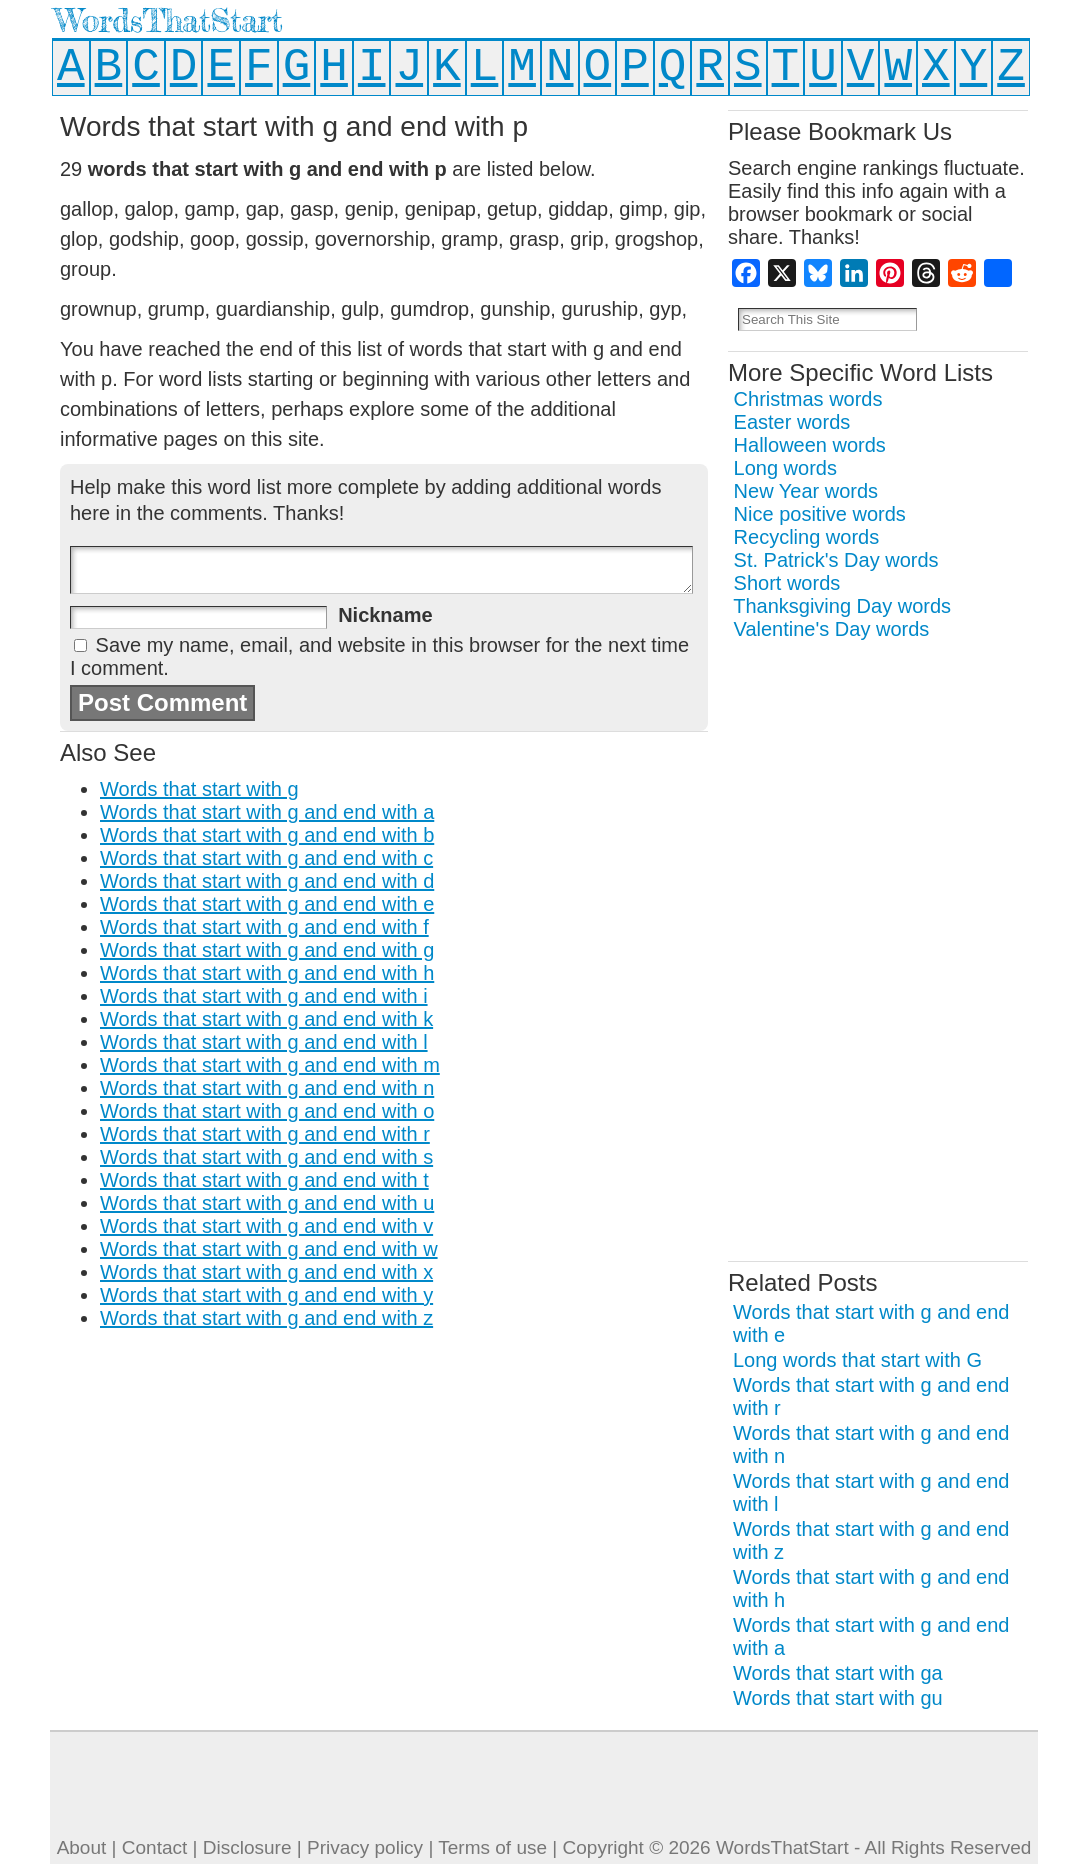 This screenshot has height=1864, width=1088. I want to click on Words that start with g and end with w, so click(269, 1249).